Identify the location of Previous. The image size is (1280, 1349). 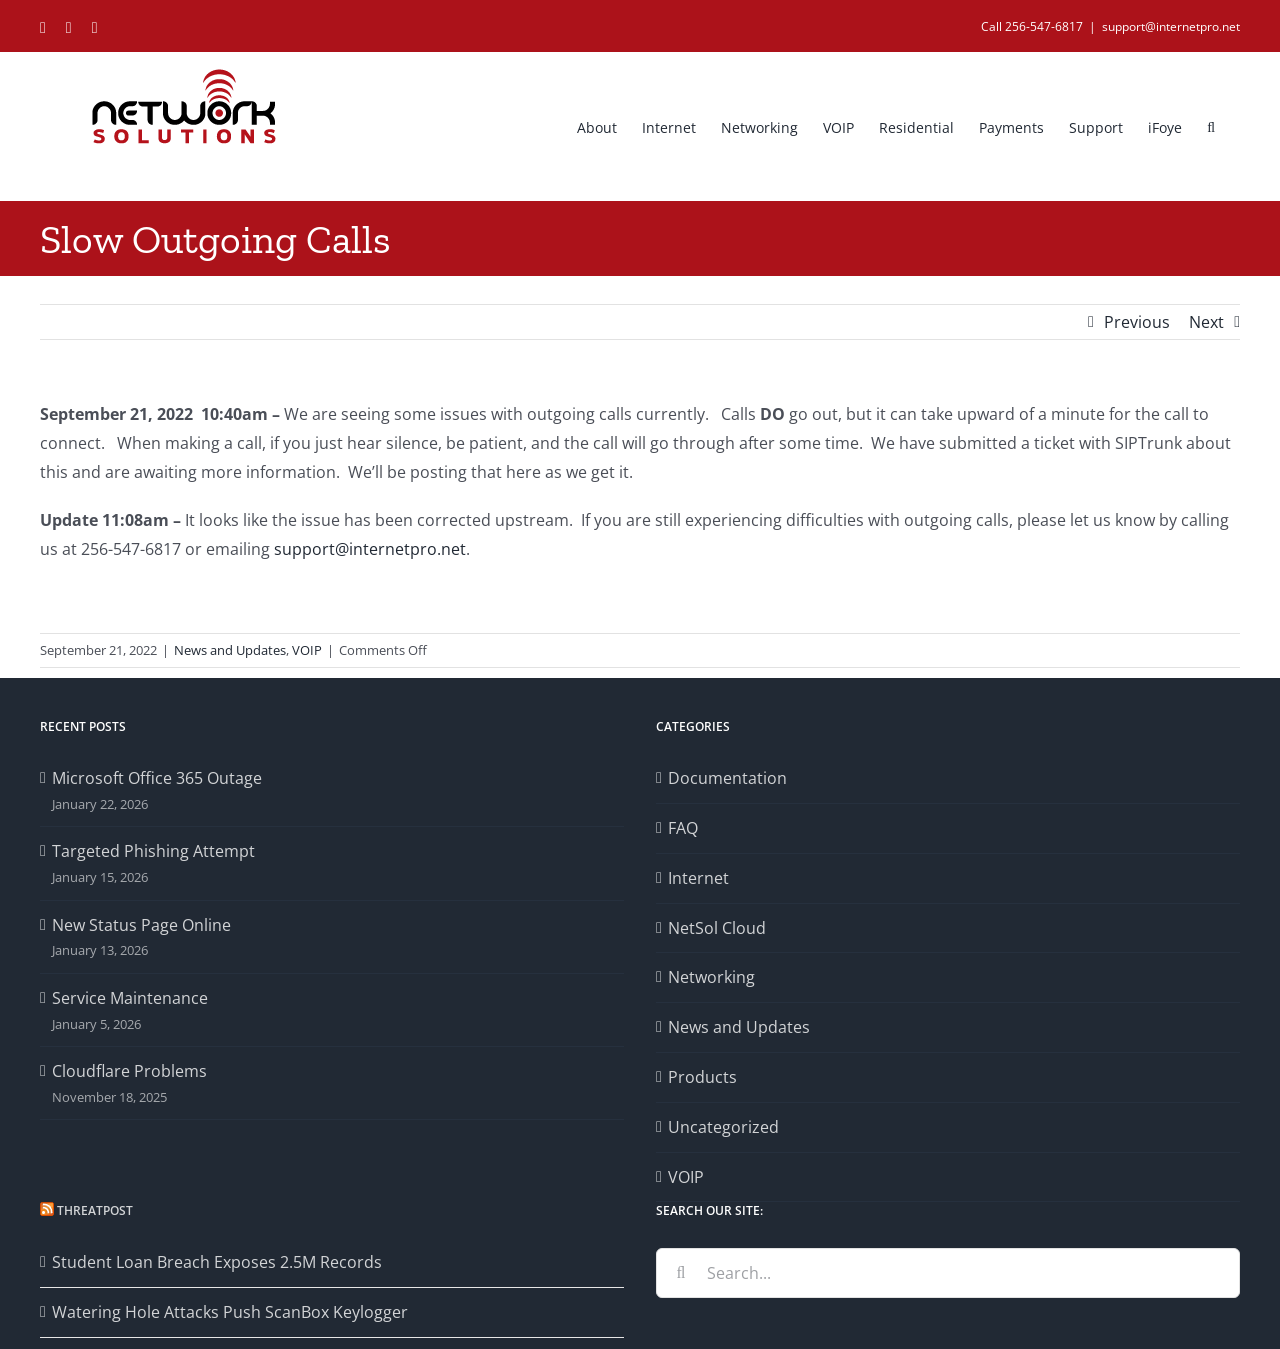
(1137, 322).